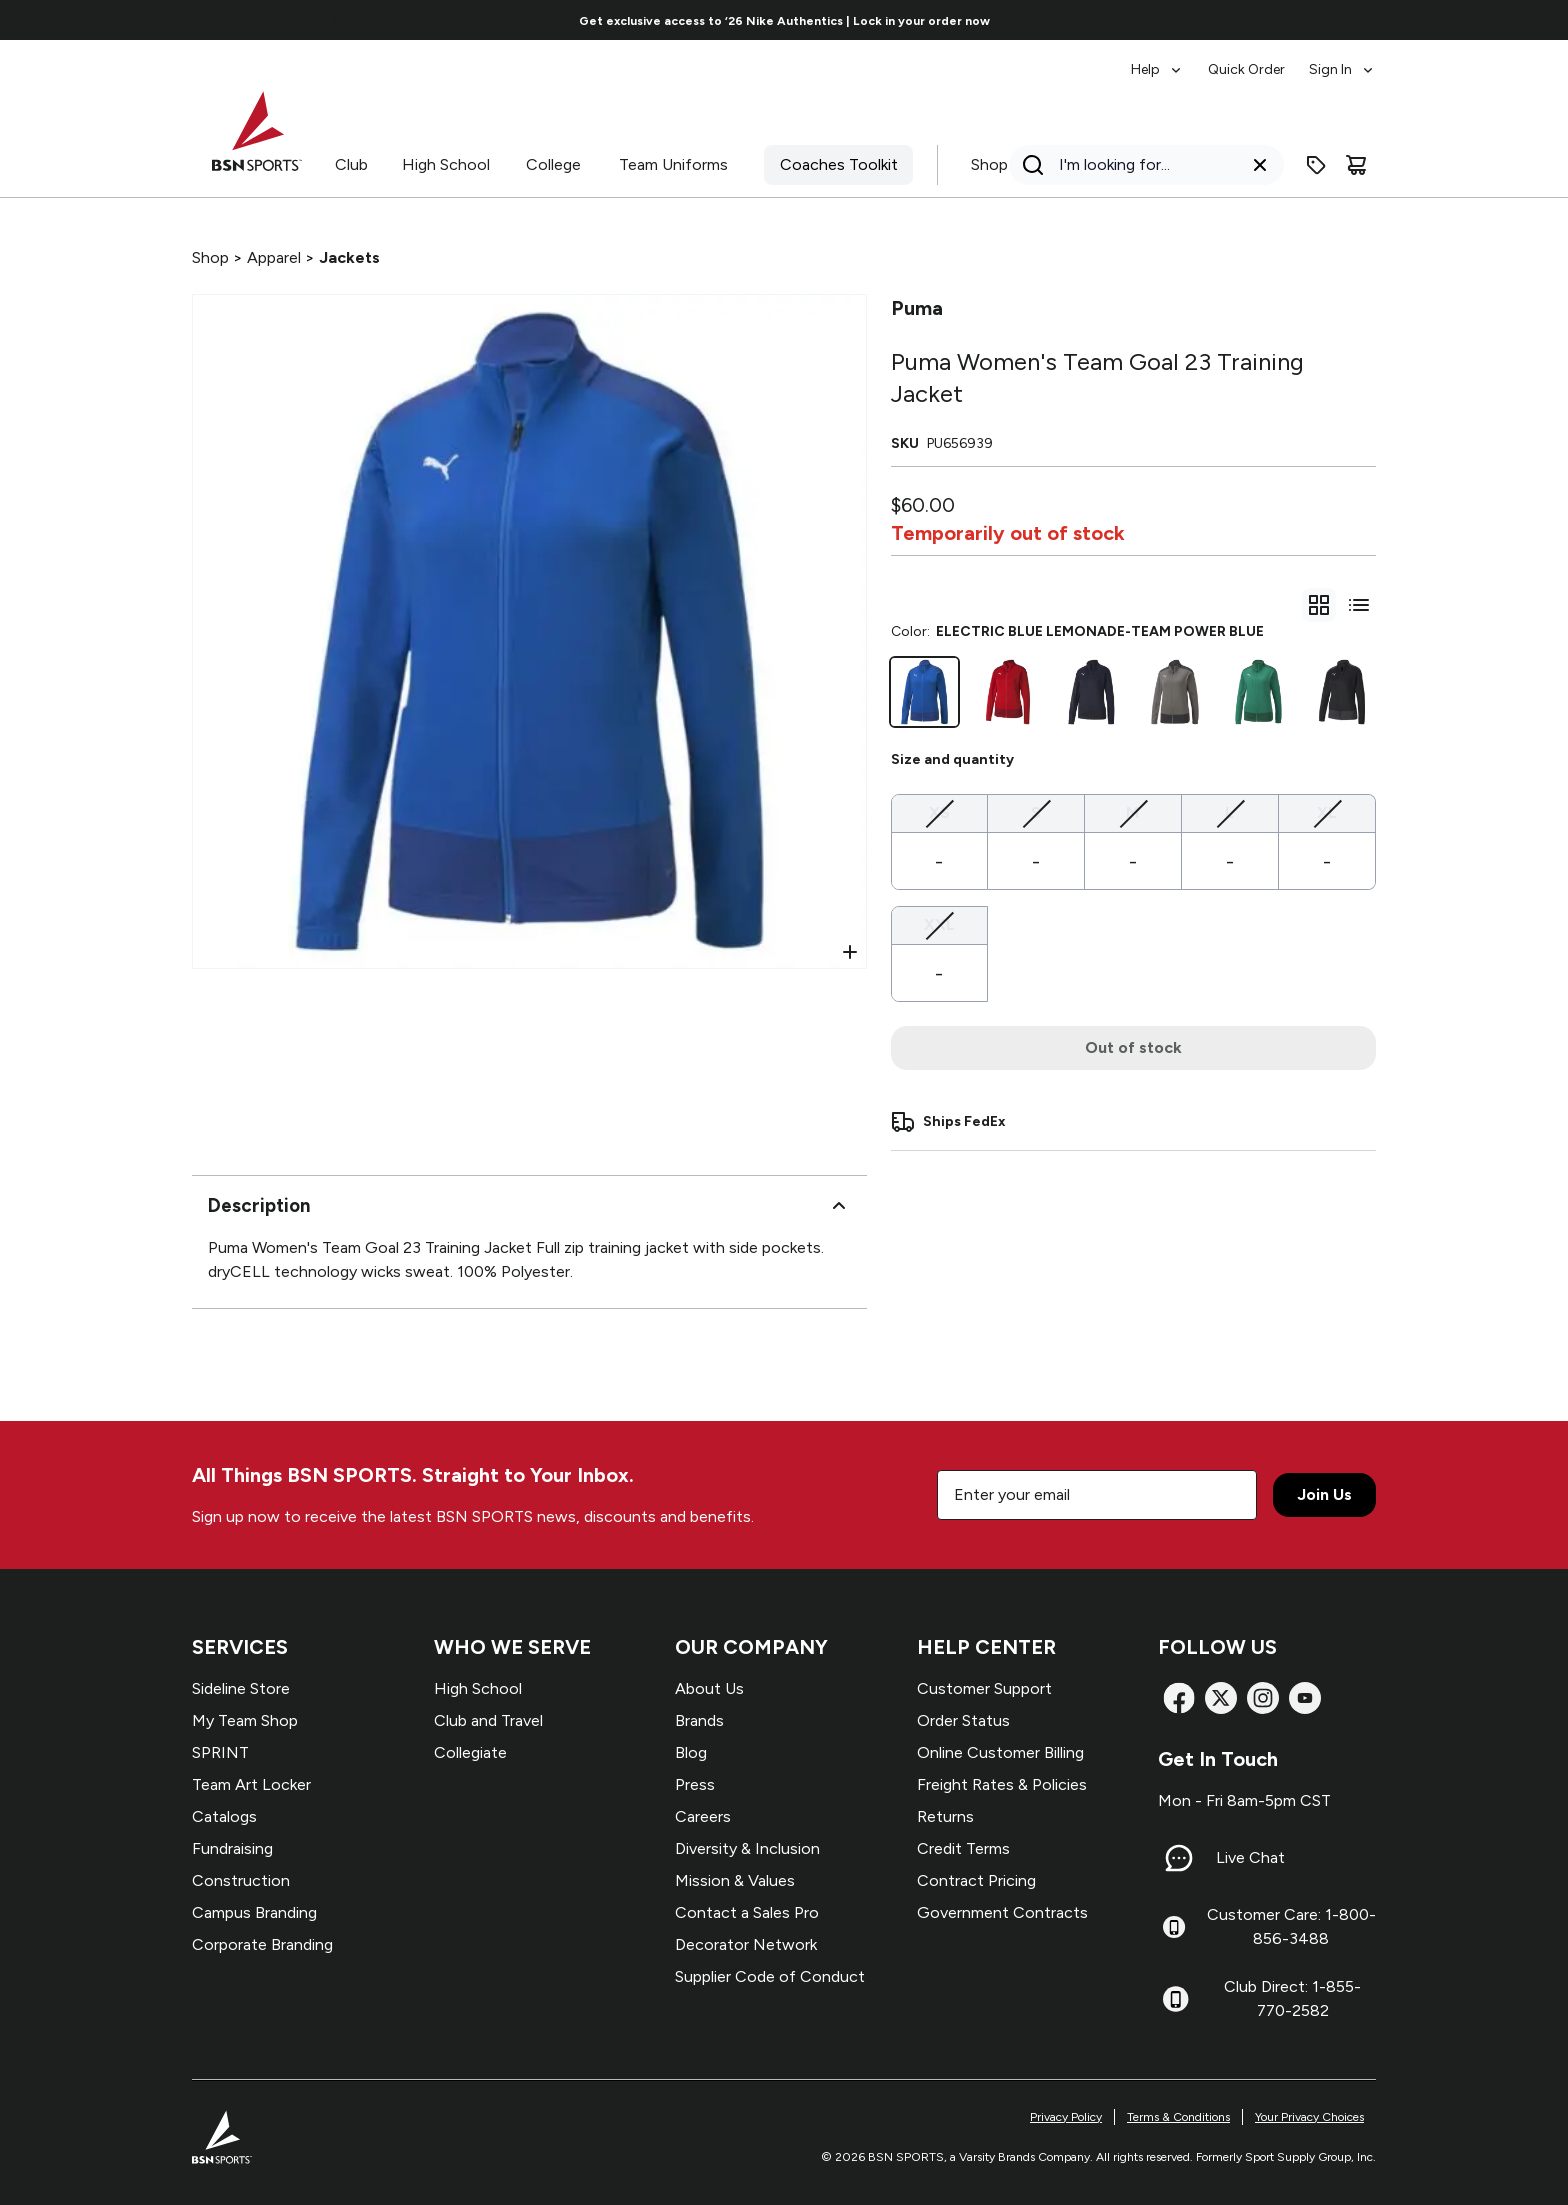 The image size is (1568, 2205). I want to click on Returns, so click(945, 1816).